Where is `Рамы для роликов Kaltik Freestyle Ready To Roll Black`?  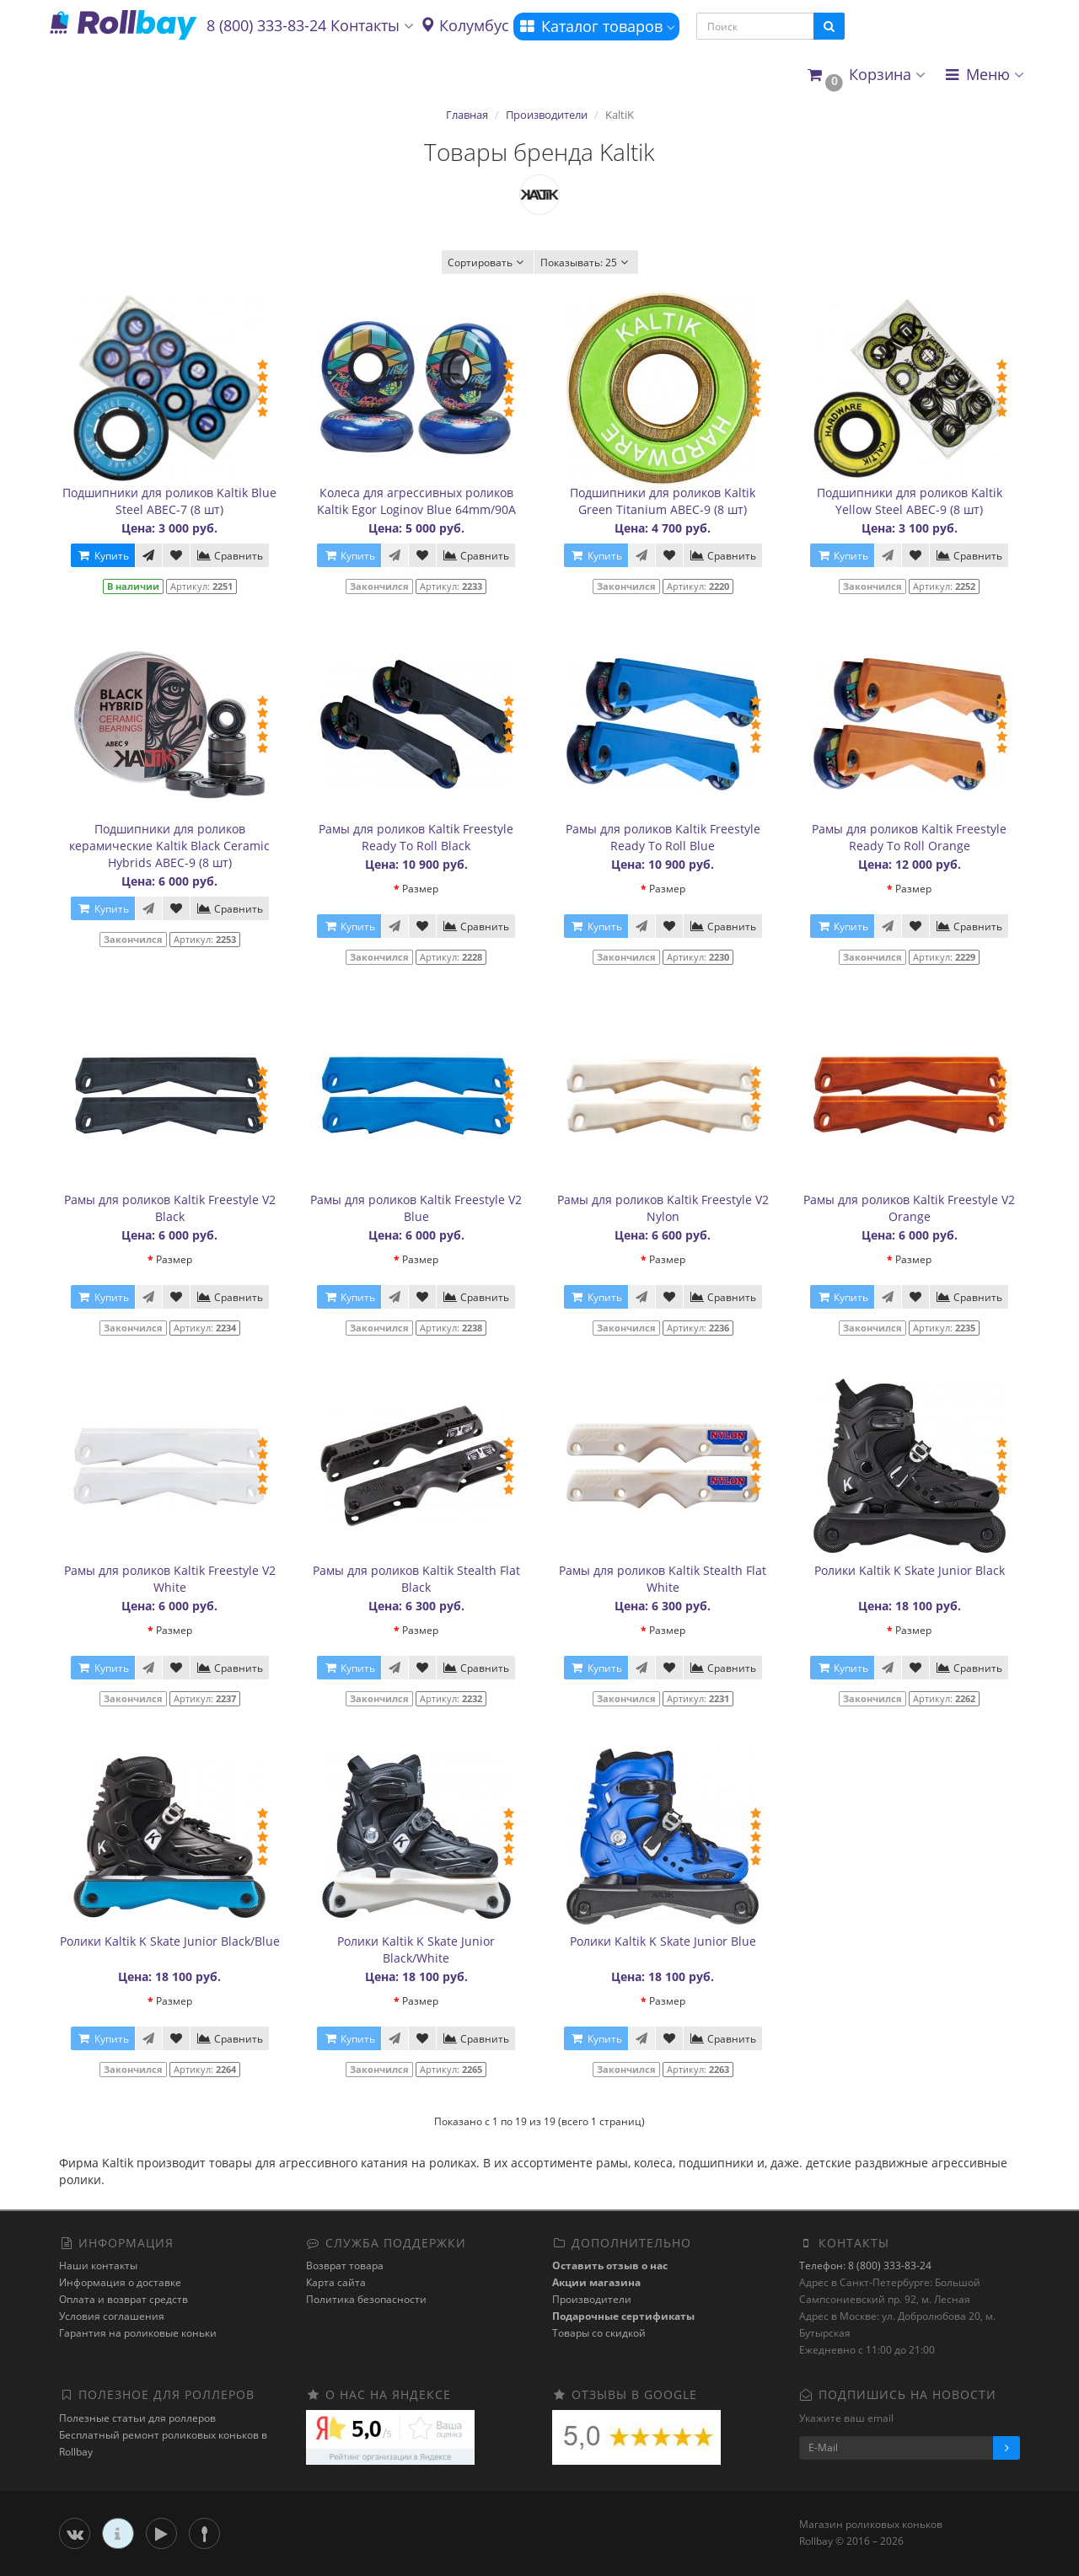
Рамы для роликов Kaltik Freestyle Ready To Roll Black is located at coordinates (416, 837).